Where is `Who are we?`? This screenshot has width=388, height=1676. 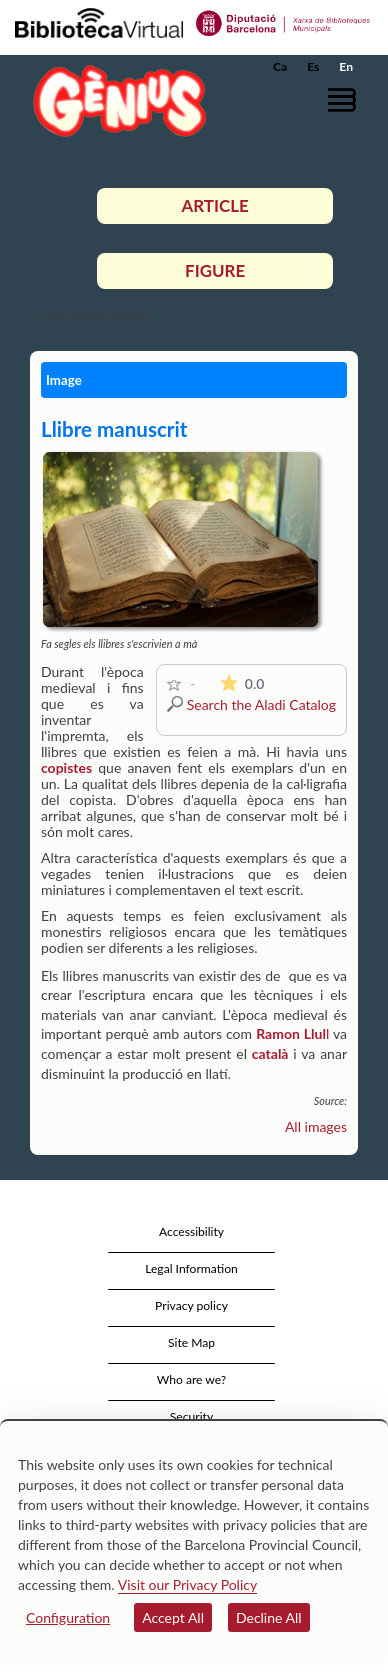 Who are we? is located at coordinates (191, 1379).